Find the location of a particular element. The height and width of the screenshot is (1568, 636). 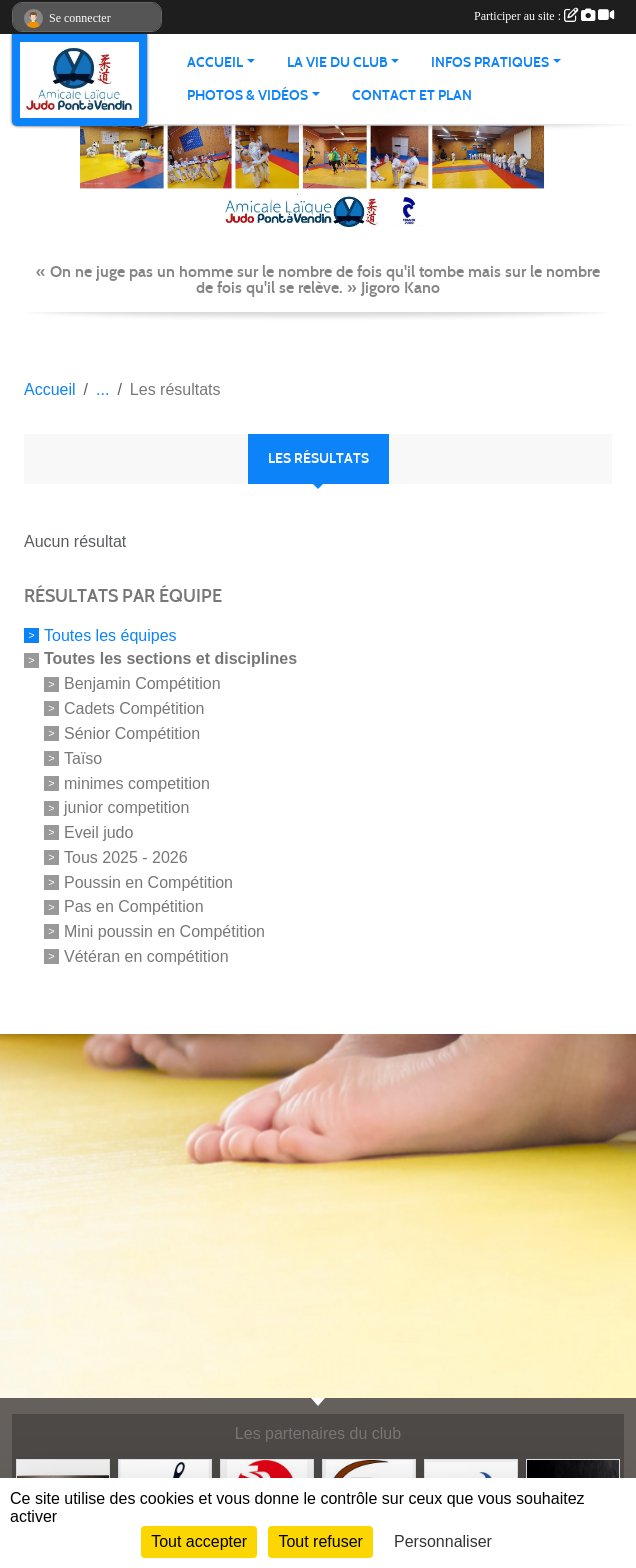

Pas en Compétition is located at coordinates (134, 906).